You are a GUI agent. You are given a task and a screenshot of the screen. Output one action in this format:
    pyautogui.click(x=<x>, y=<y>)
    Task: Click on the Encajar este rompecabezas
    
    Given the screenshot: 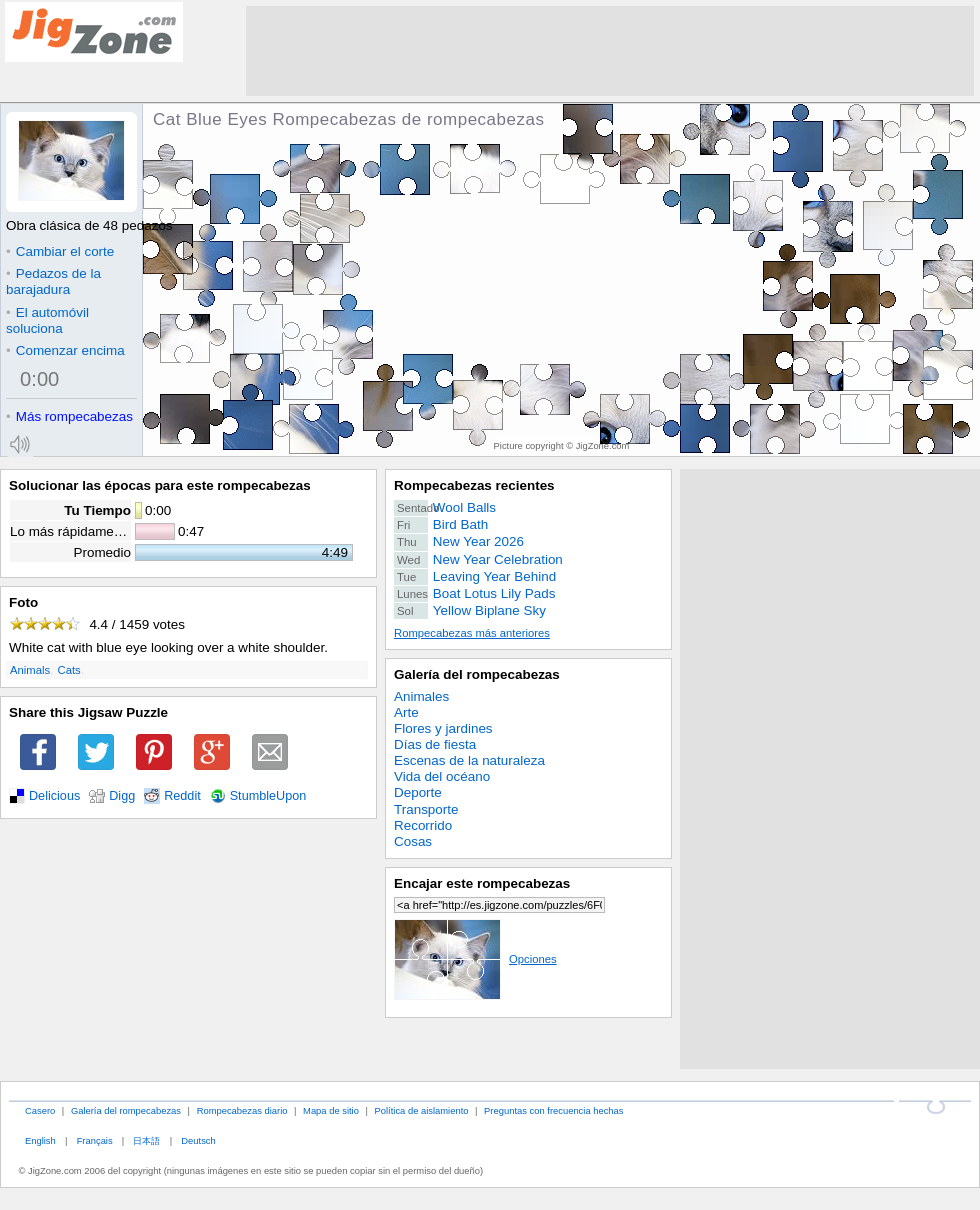 What is the action you would take?
    pyautogui.click(x=482, y=883)
    